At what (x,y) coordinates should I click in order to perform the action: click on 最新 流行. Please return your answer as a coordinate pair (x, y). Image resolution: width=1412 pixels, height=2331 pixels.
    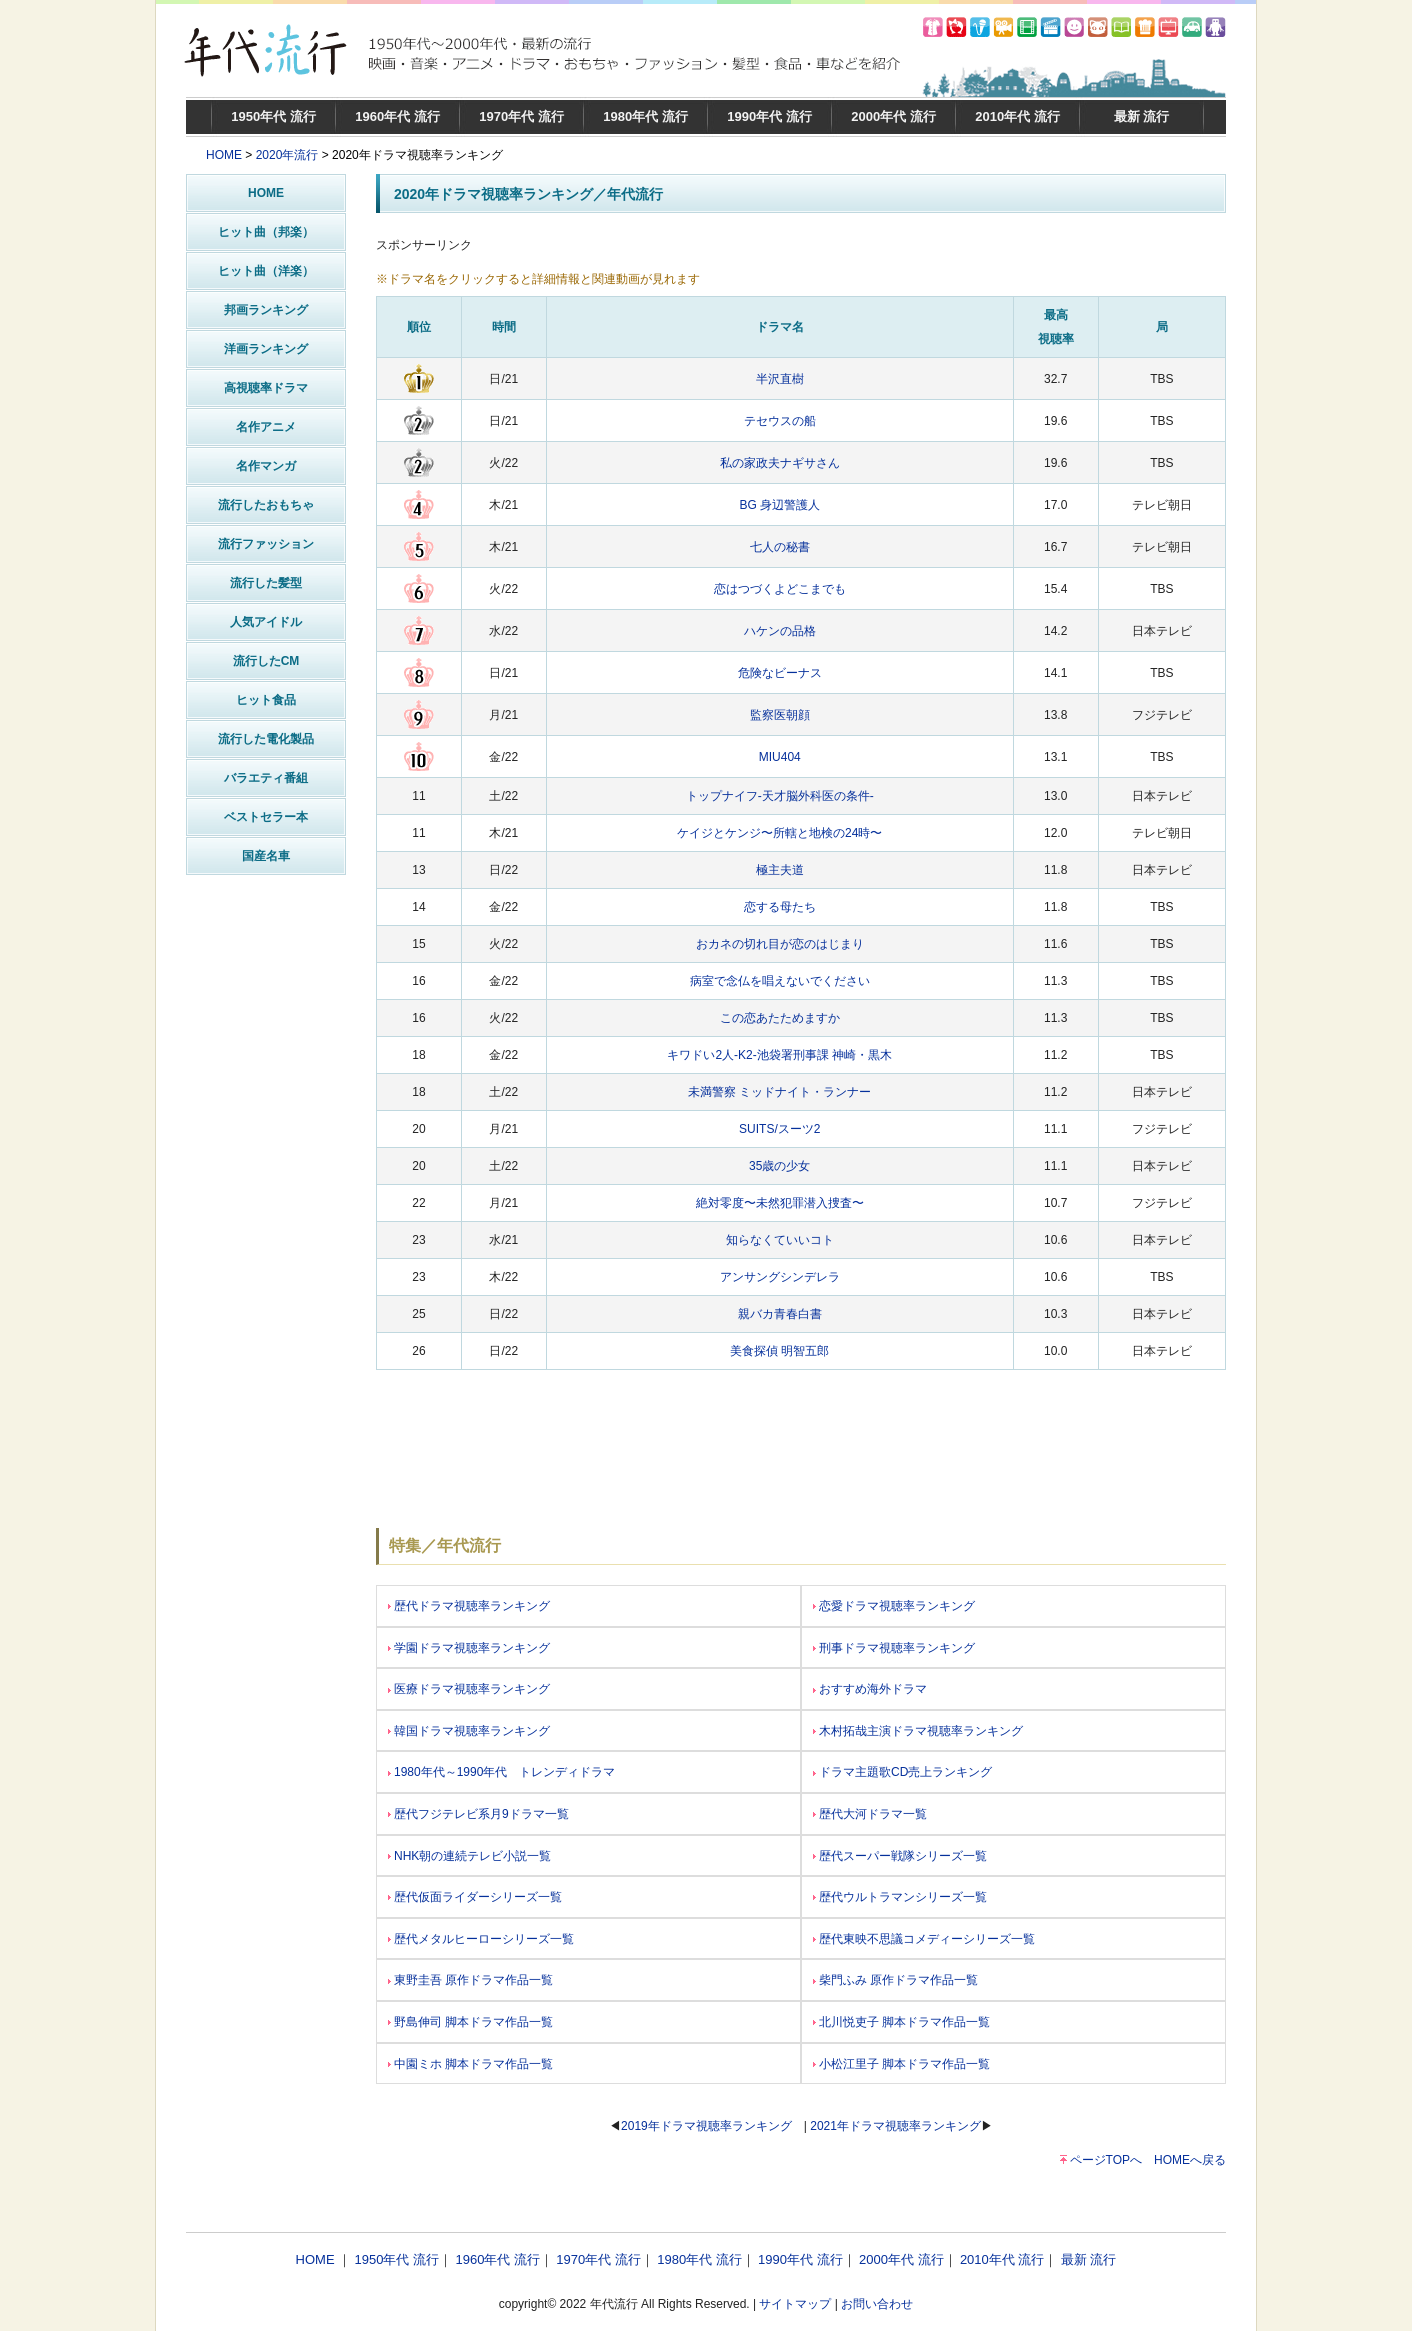
    Looking at the image, I should click on (1142, 116).